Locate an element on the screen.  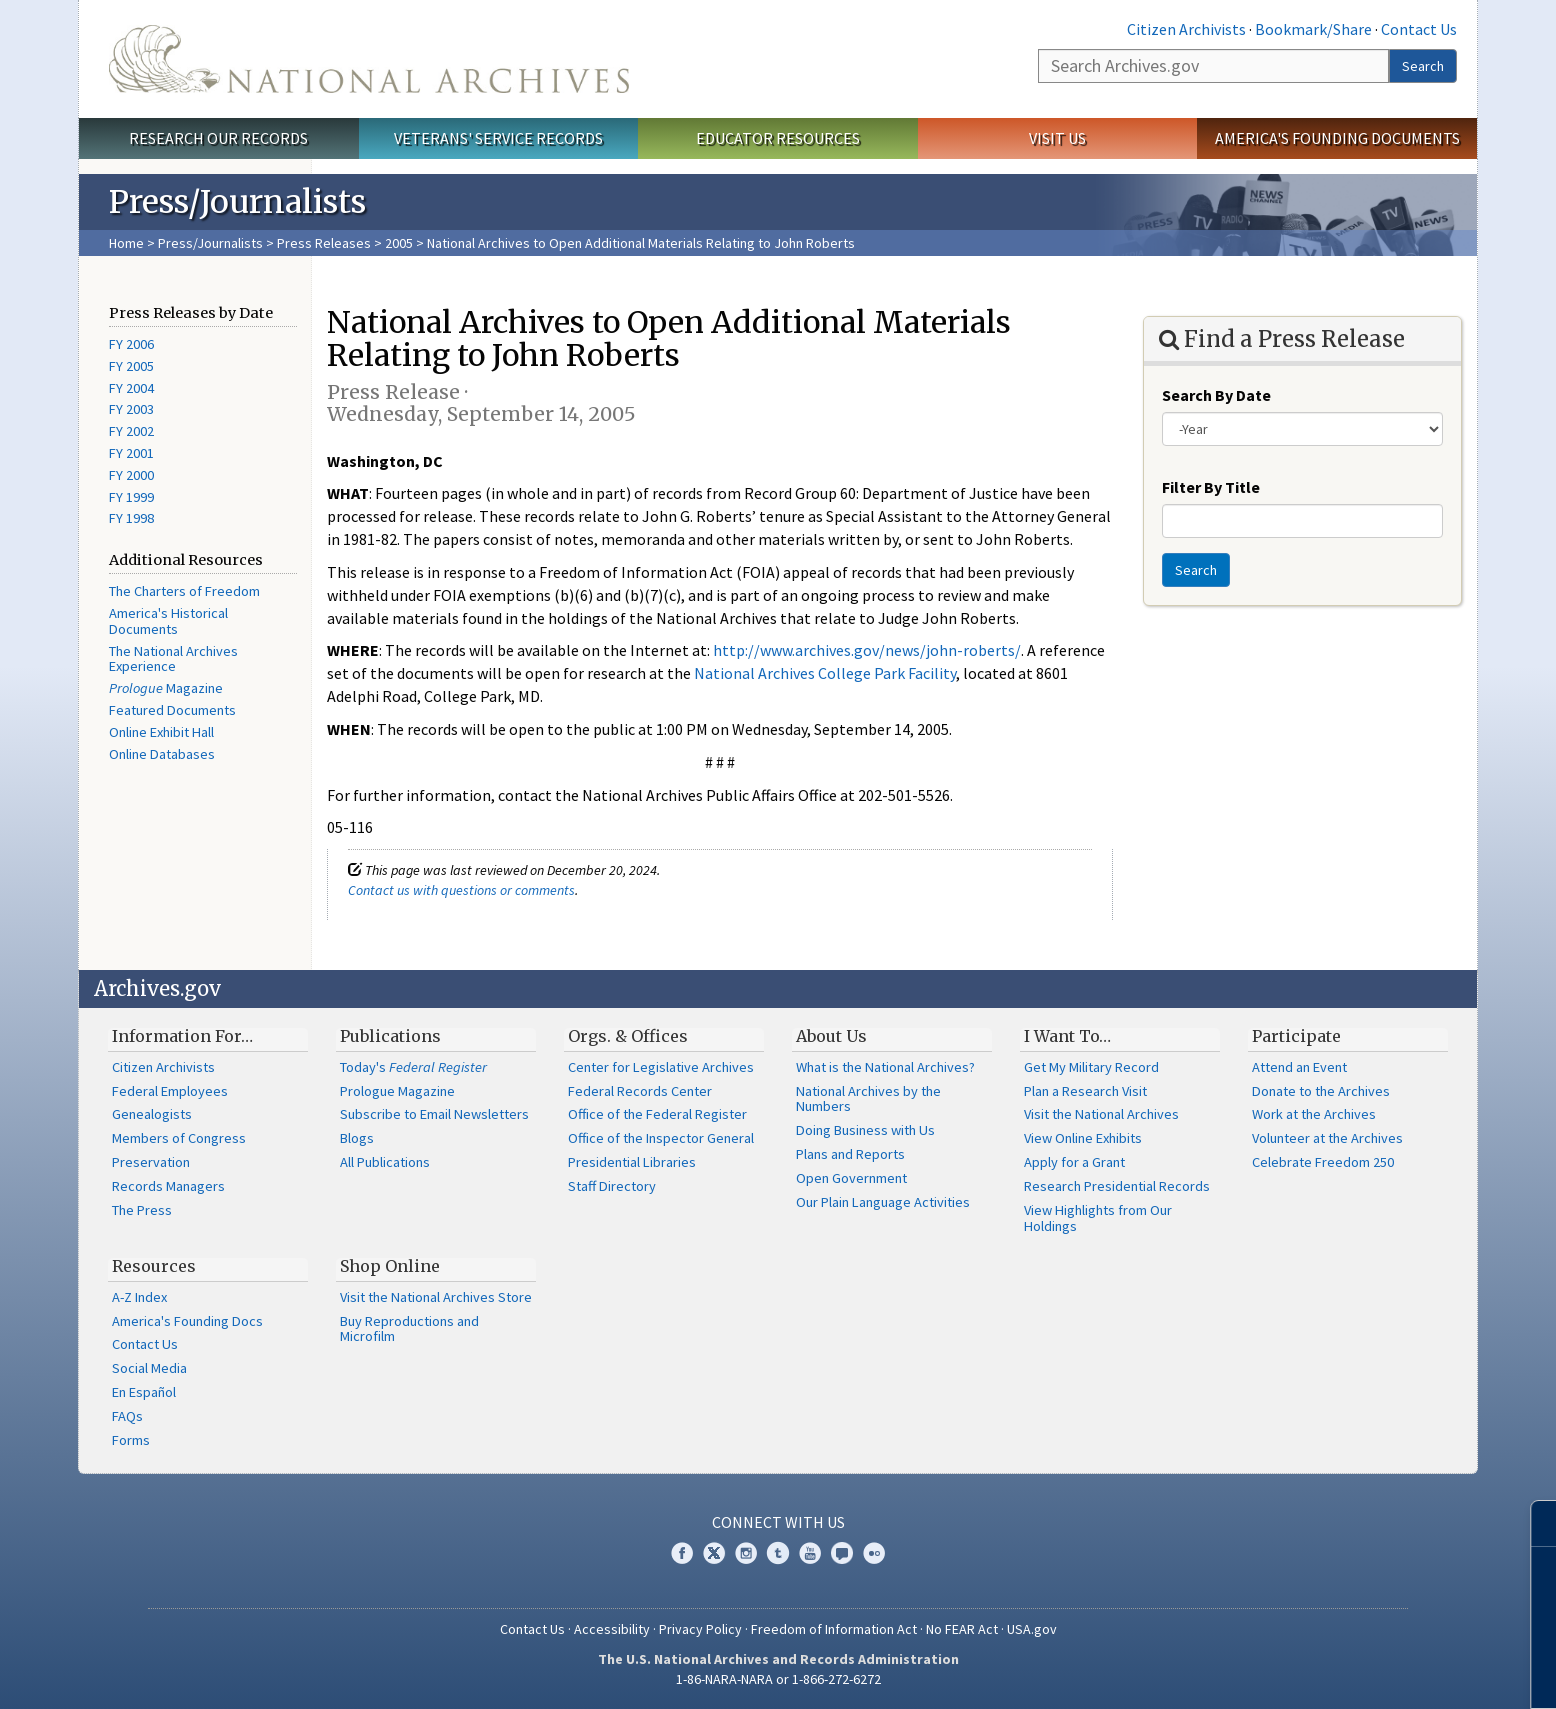
The Press is located at coordinates (142, 1210).